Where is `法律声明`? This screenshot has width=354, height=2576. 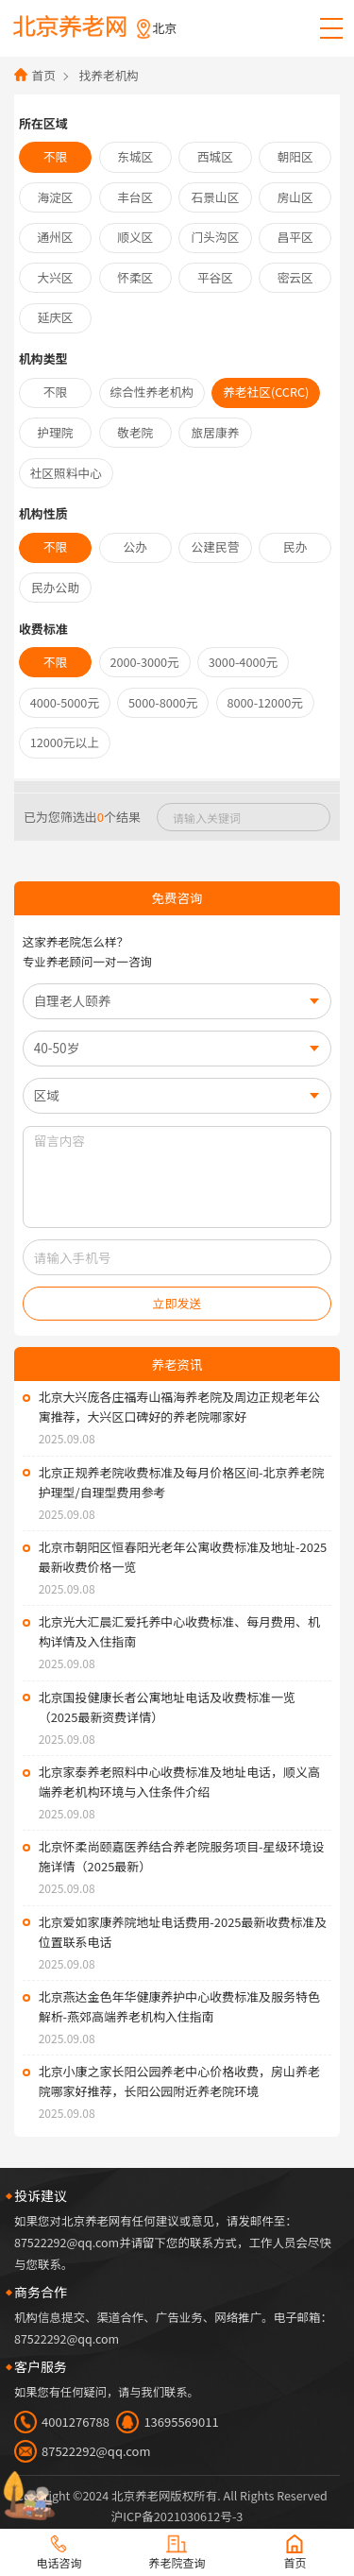 法律声明 is located at coordinates (177, 2507).